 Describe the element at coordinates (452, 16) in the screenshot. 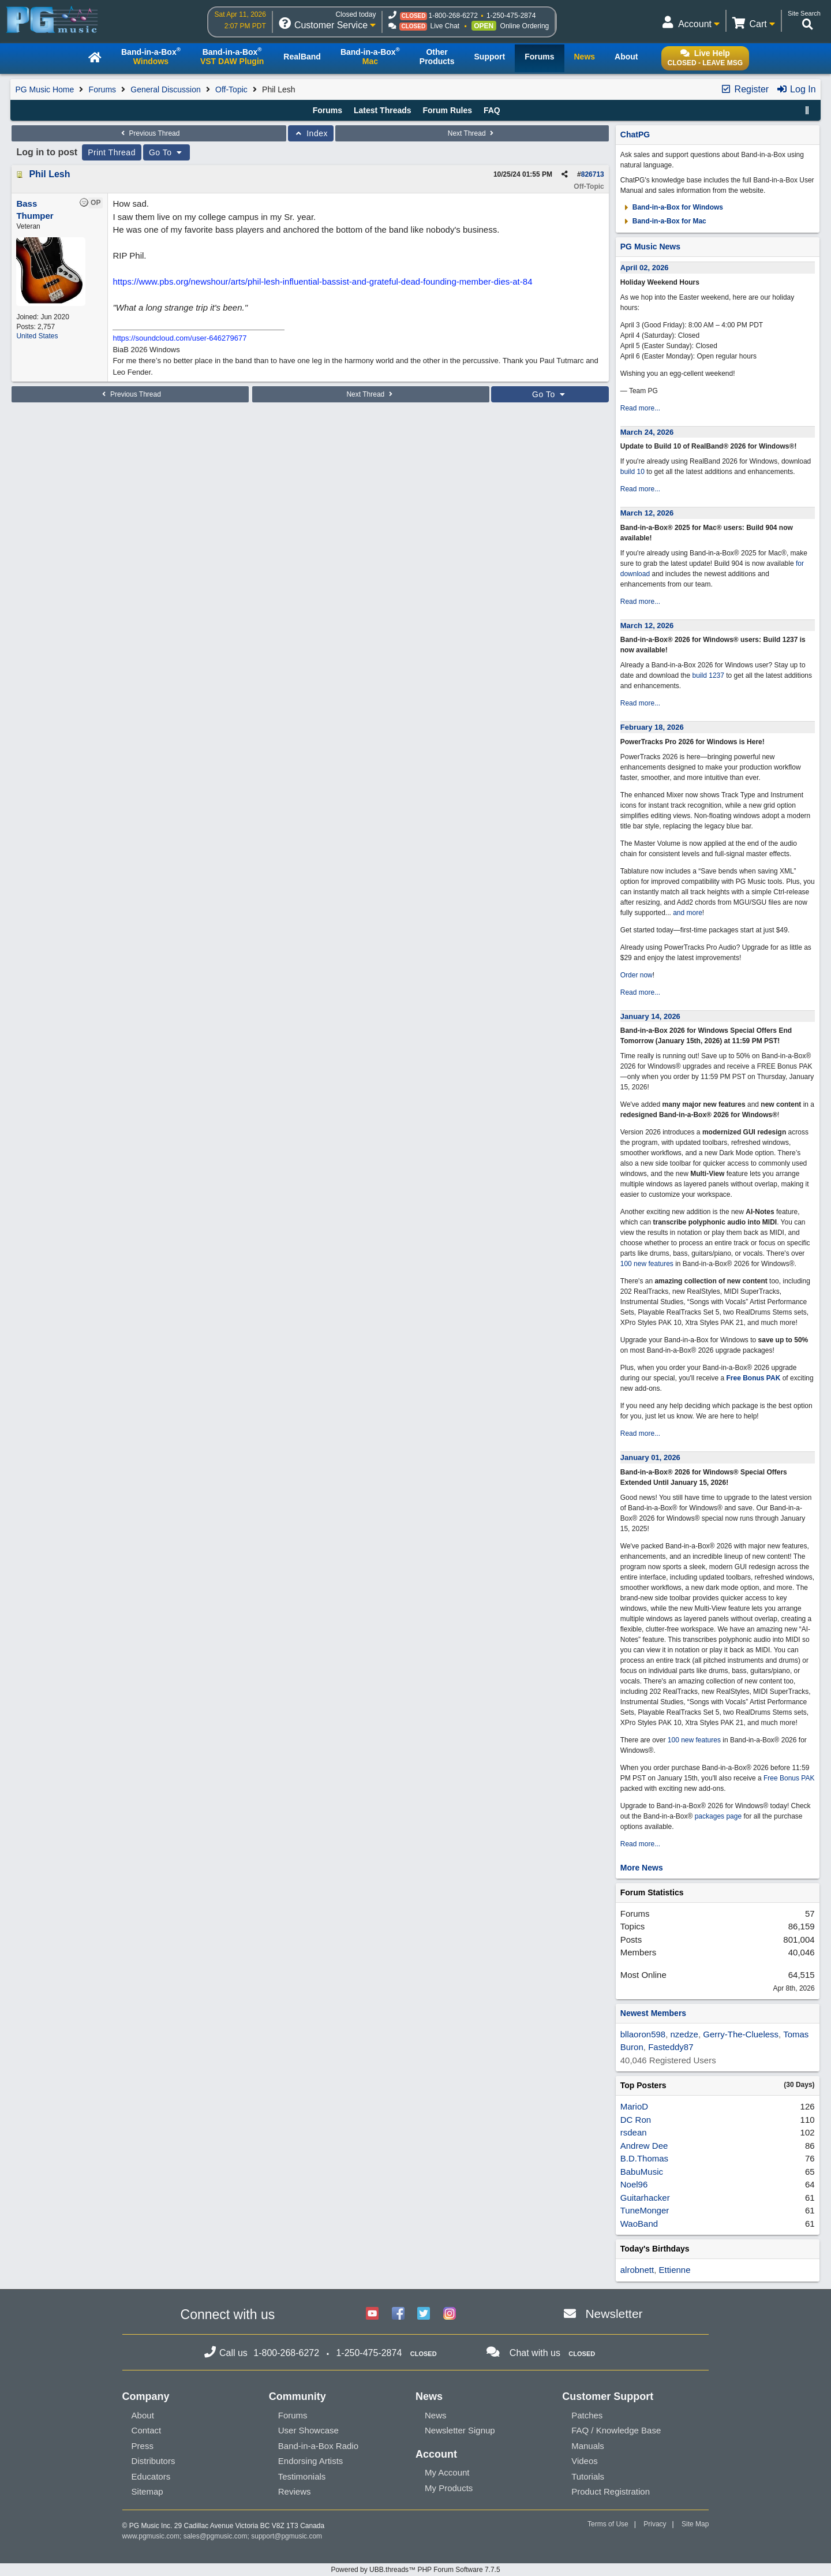

I see `1-800-268-6272` at that location.